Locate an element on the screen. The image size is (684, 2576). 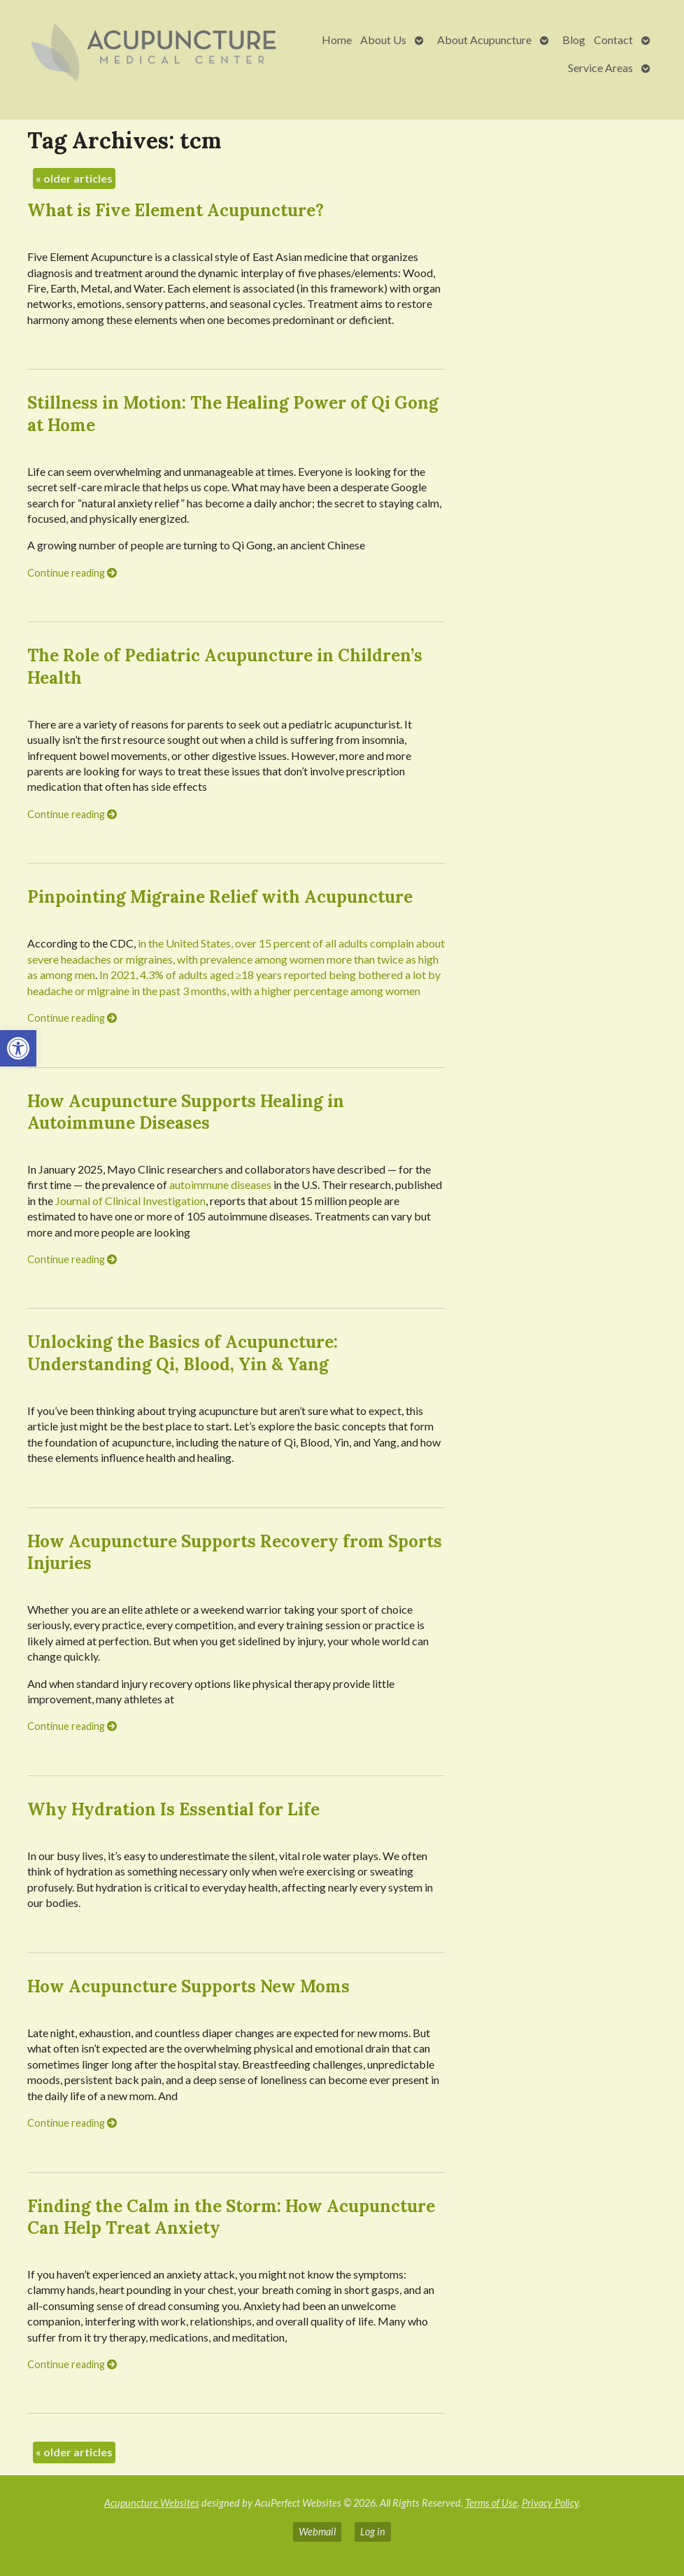
About Acupuncture is located at coordinates (484, 39).